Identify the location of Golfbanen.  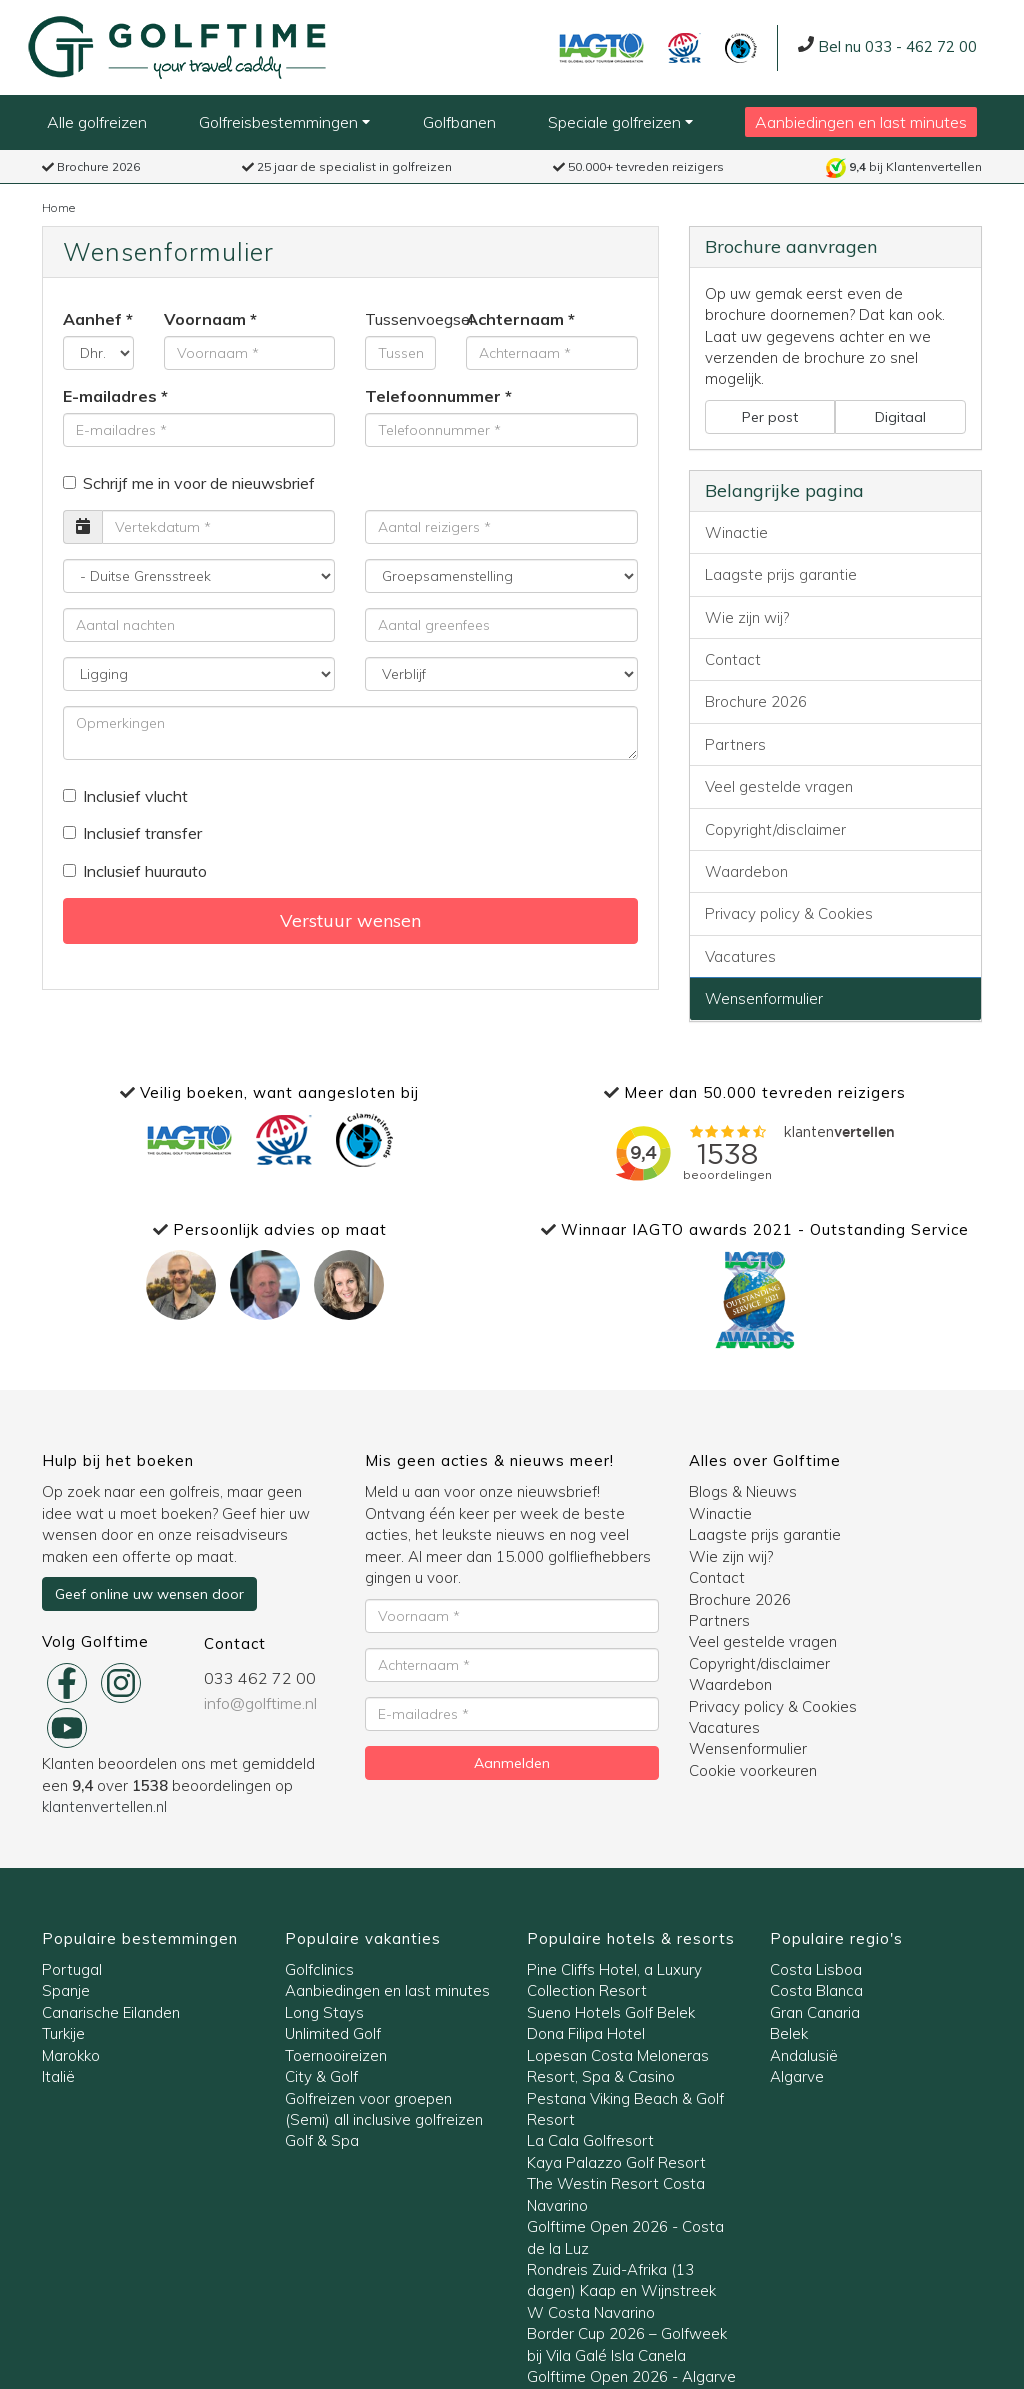
(459, 122).